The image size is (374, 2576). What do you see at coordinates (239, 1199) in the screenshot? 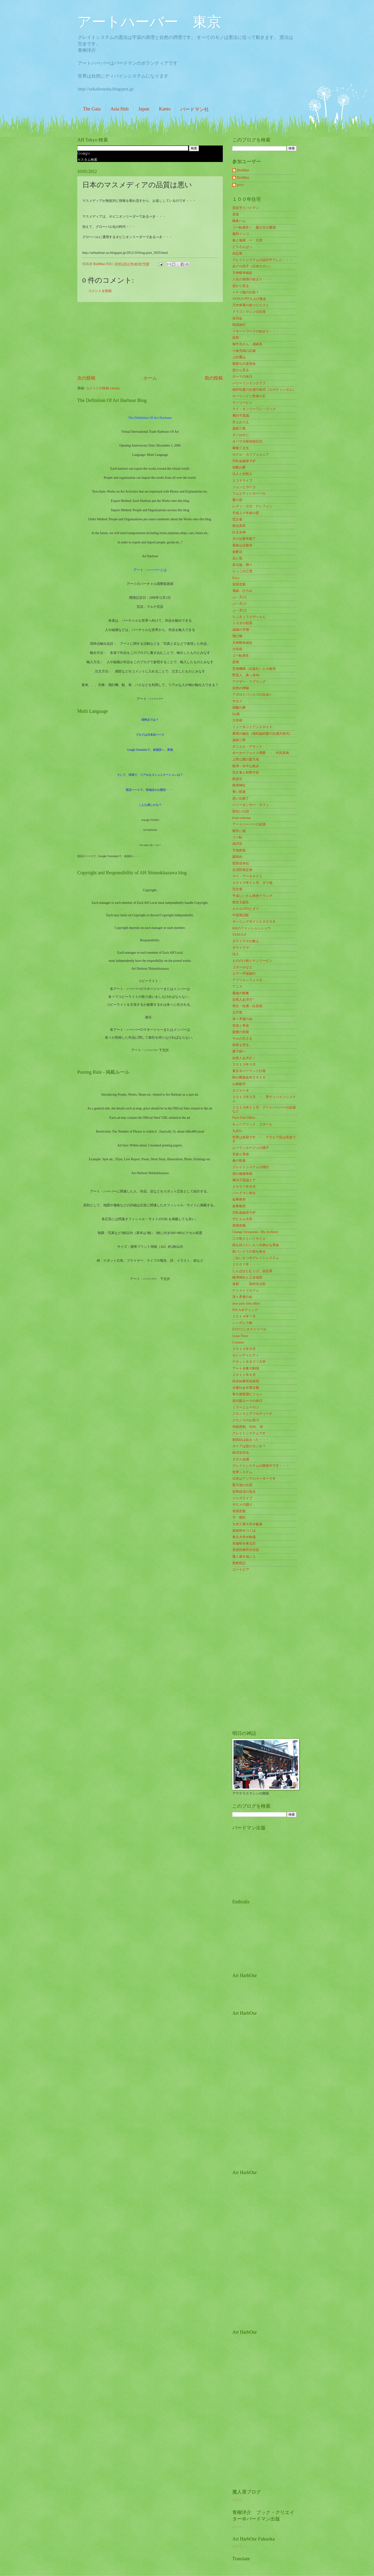
I see `仮事務所` at bounding box center [239, 1199].